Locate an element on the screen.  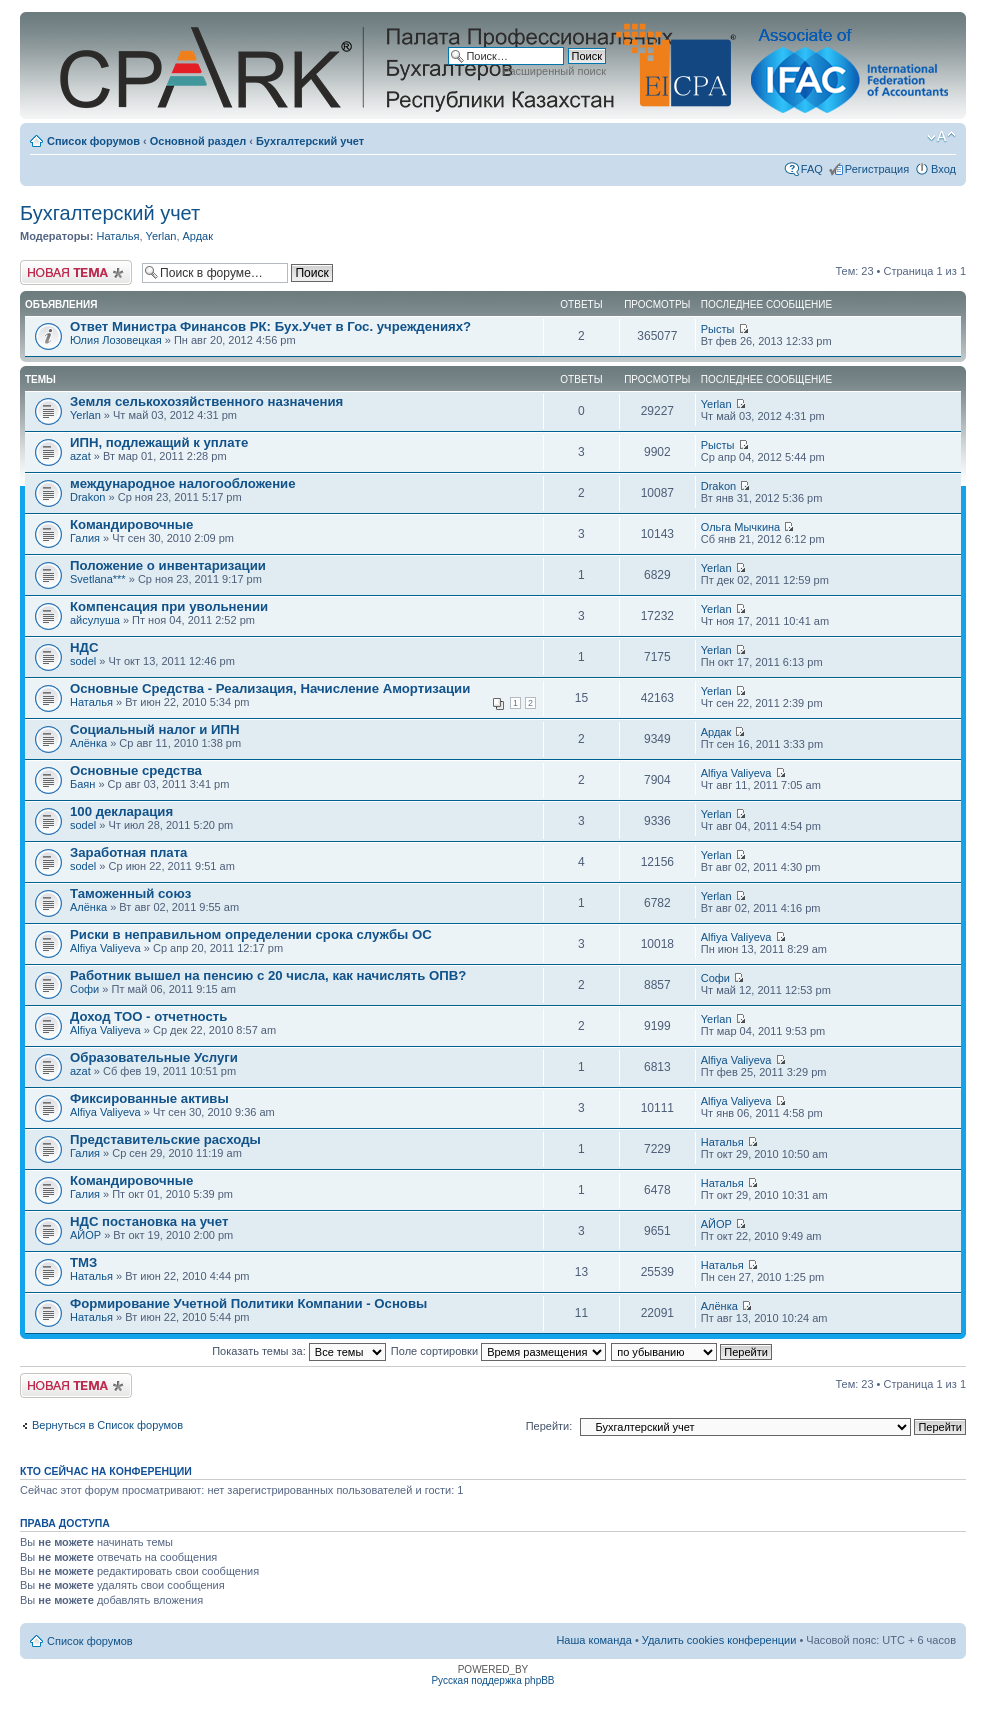
айсулуша is located at coordinates (95, 620).